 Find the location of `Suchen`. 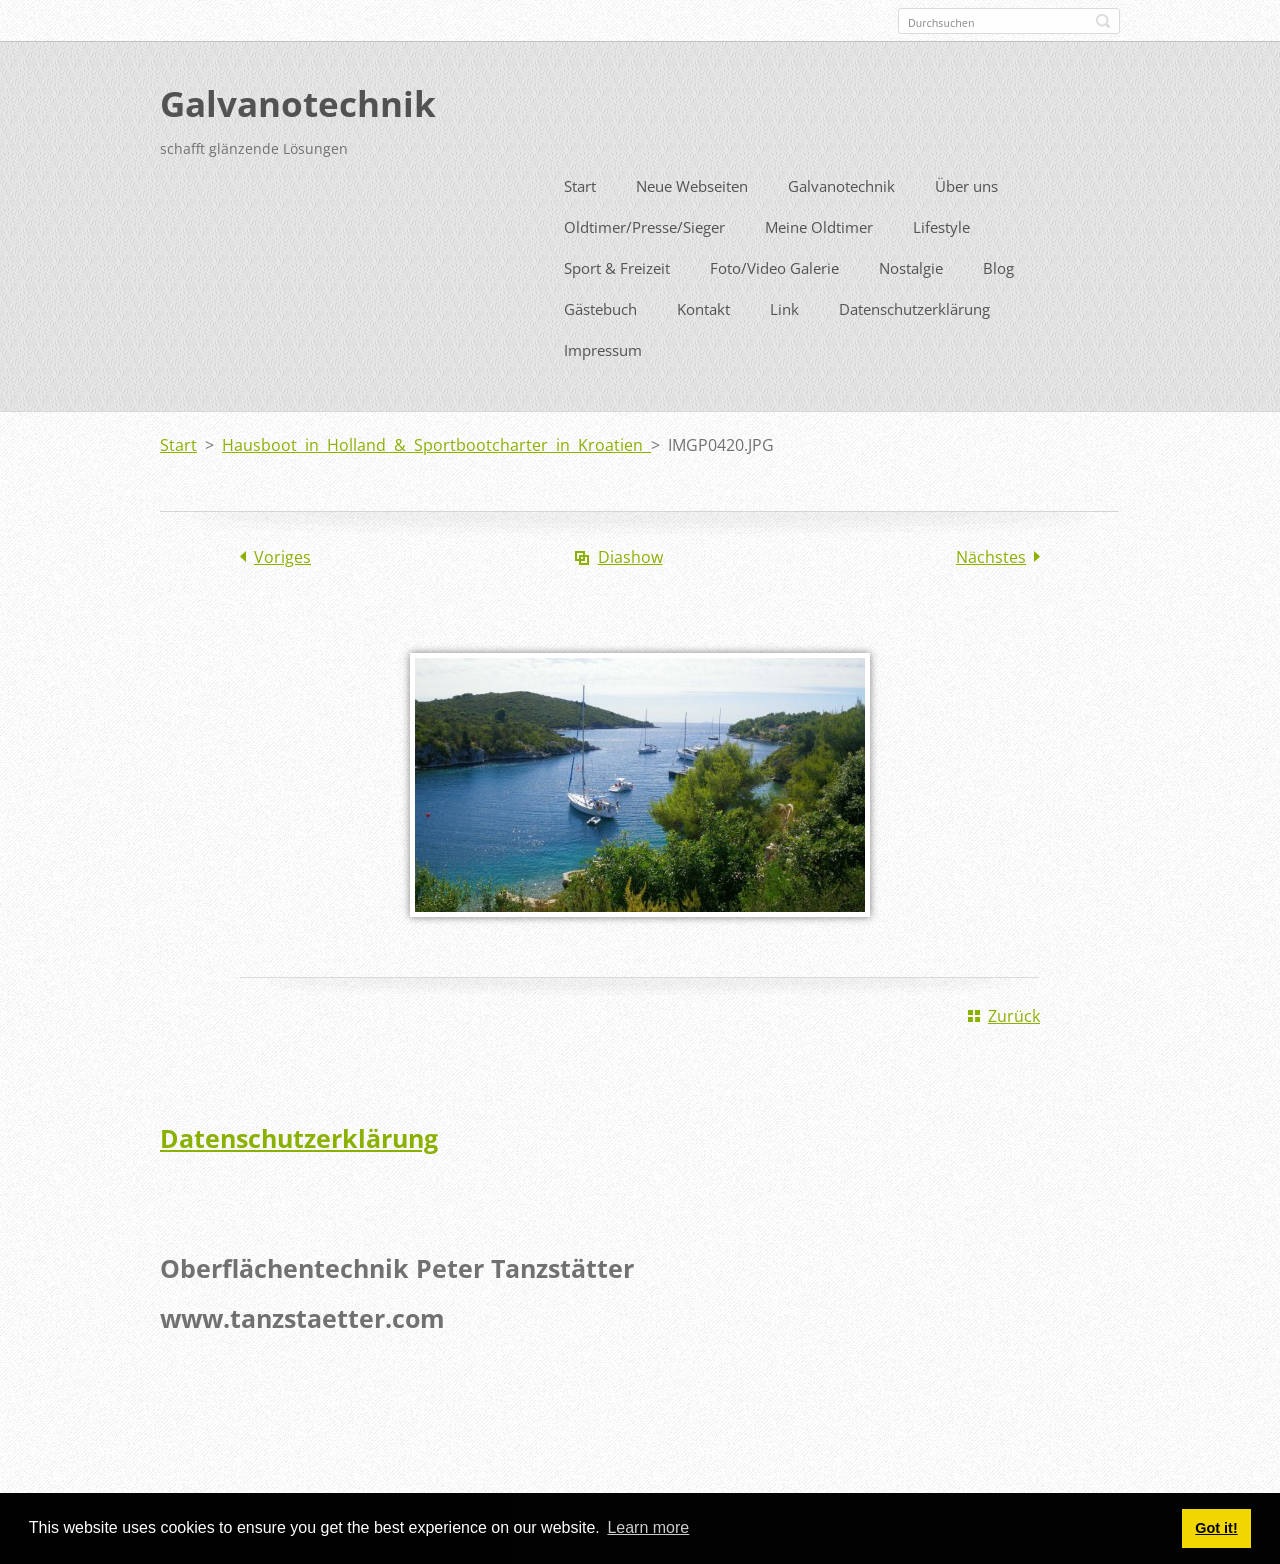

Suchen is located at coordinates (1103, 21).